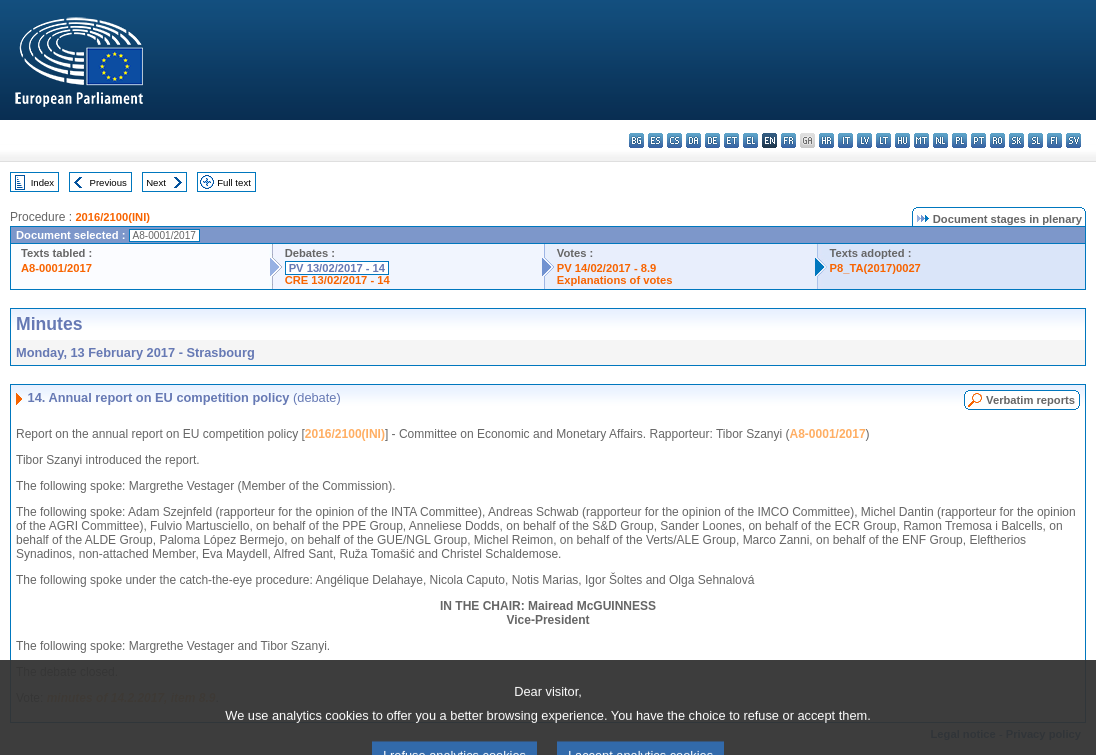 This screenshot has width=1096, height=755. I want to click on mt - Malti, so click(921, 140).